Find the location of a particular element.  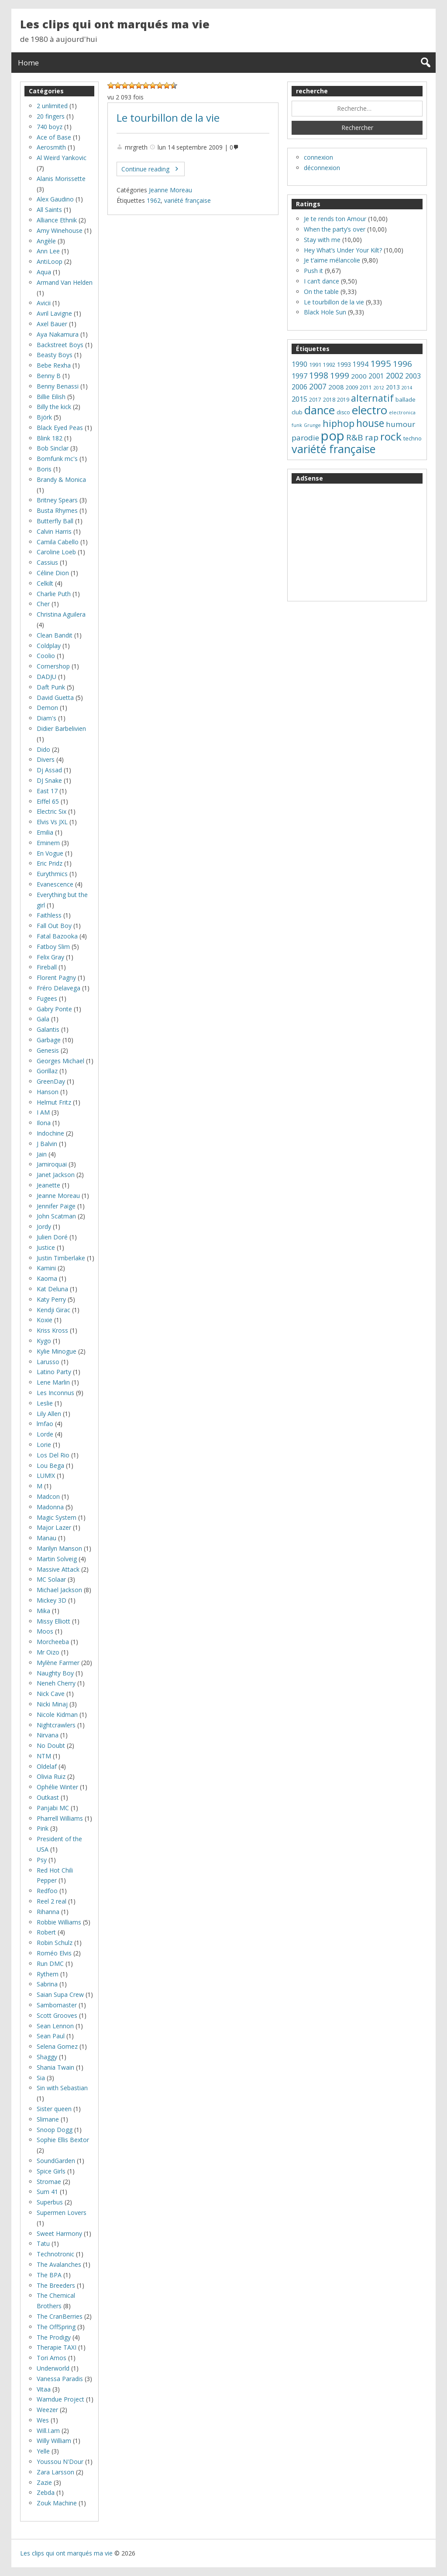

The Prodigy is located at coordinates (54, 2337).